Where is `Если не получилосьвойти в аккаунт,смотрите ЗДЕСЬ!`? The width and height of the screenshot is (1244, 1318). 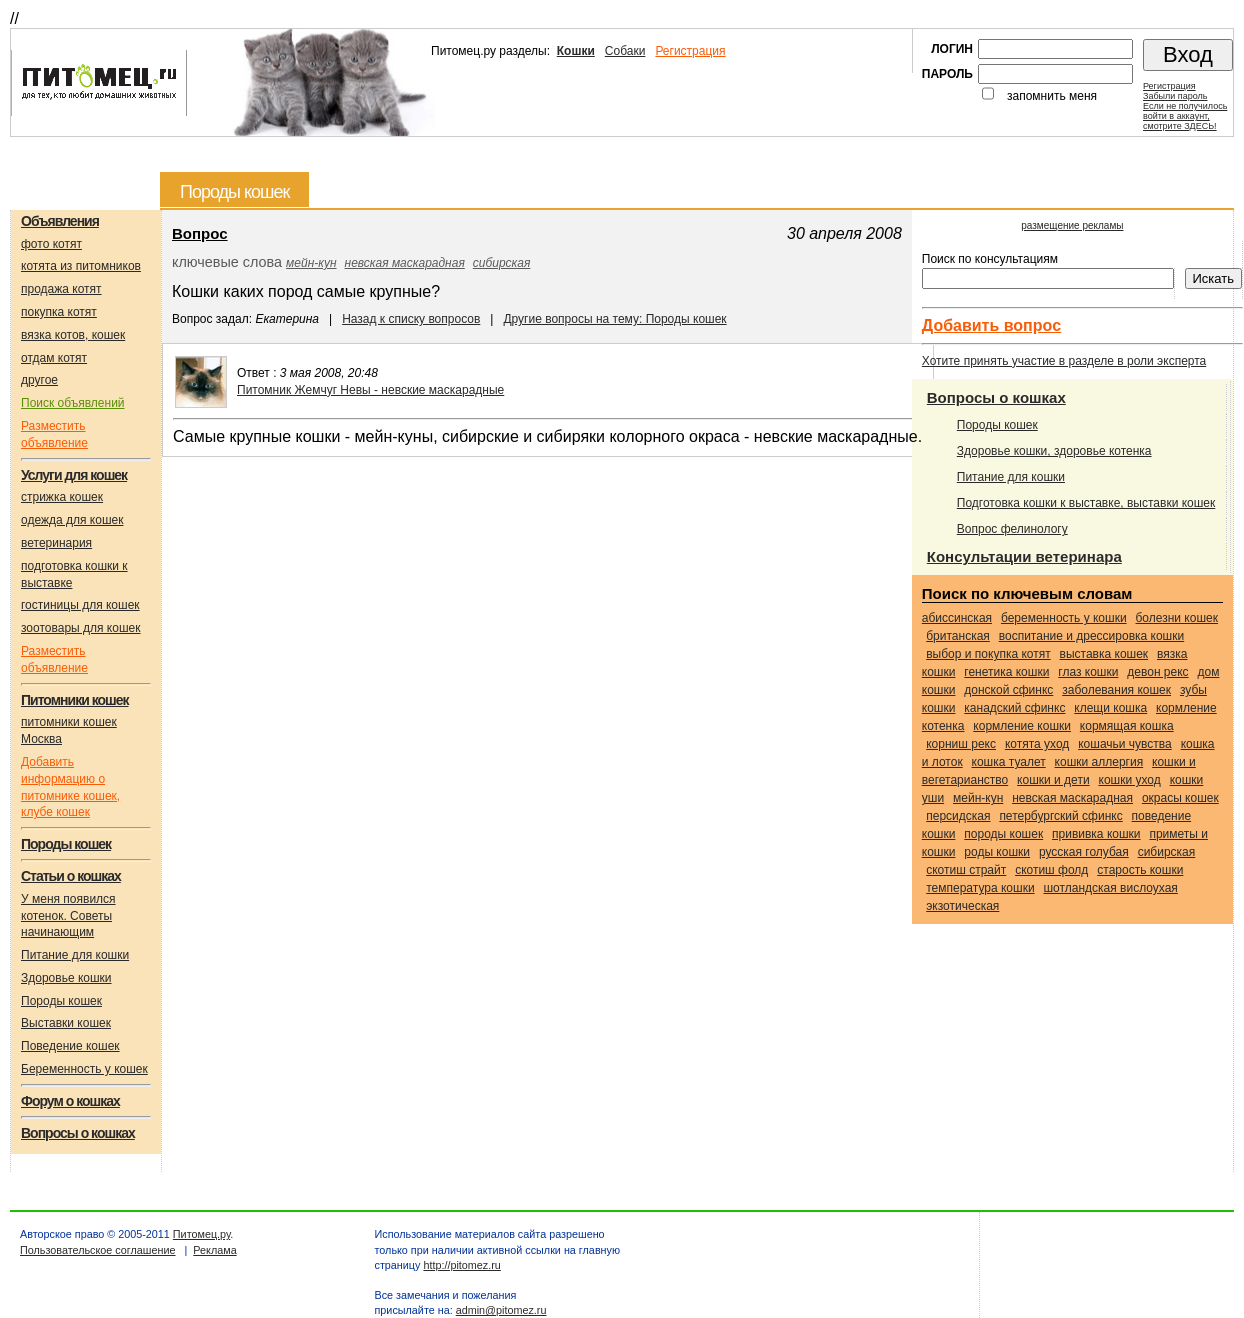
Если не получилосьвойти в аккаунт,смотрите ЗДЕСЬ! is located at coordinates (1185, 116).